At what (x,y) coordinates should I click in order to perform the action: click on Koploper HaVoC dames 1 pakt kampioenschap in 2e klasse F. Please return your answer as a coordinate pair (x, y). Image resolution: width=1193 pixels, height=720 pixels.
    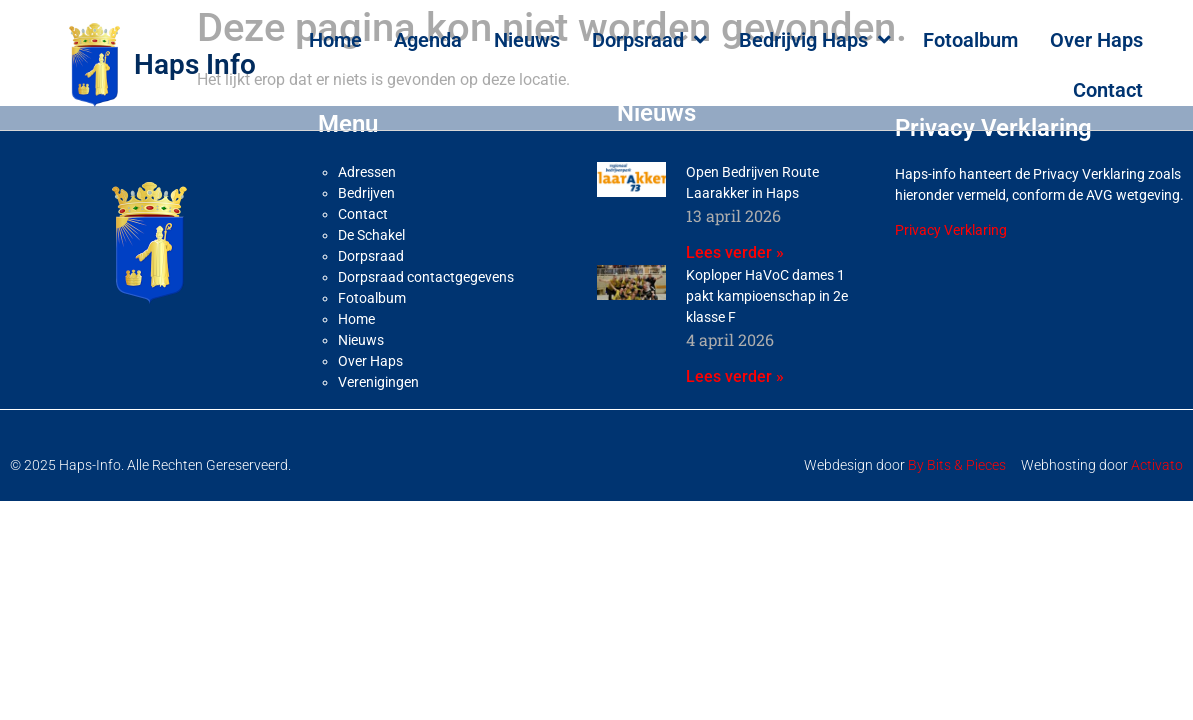
    Looking at the image, I should click on (767, 296).